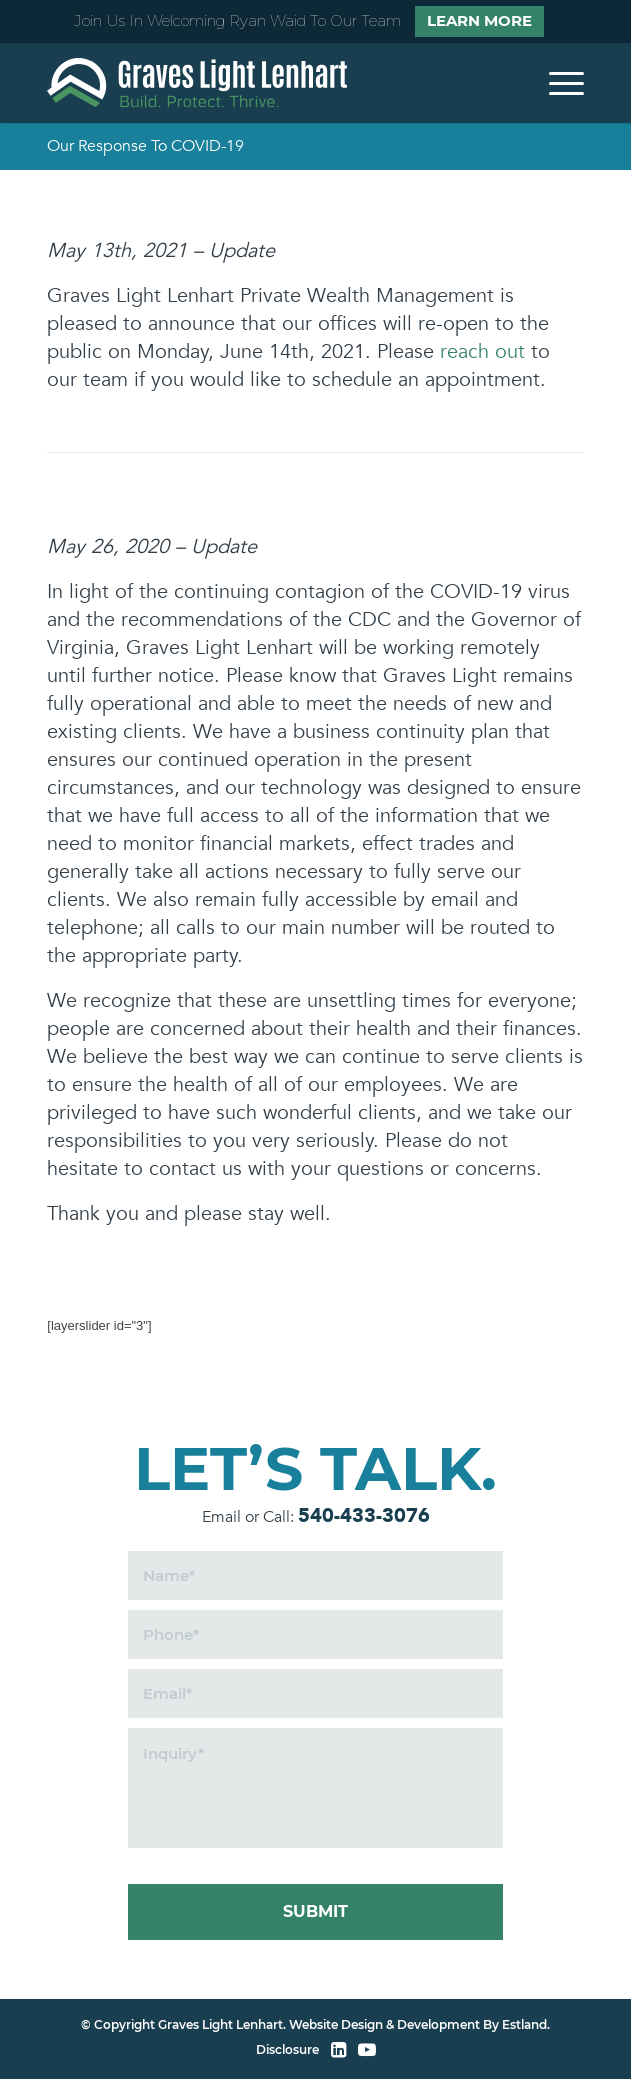  What do you see at coordinates (556, 83) in the screenshot?
I see `[menuitem]` at bounding box center [556, 83].